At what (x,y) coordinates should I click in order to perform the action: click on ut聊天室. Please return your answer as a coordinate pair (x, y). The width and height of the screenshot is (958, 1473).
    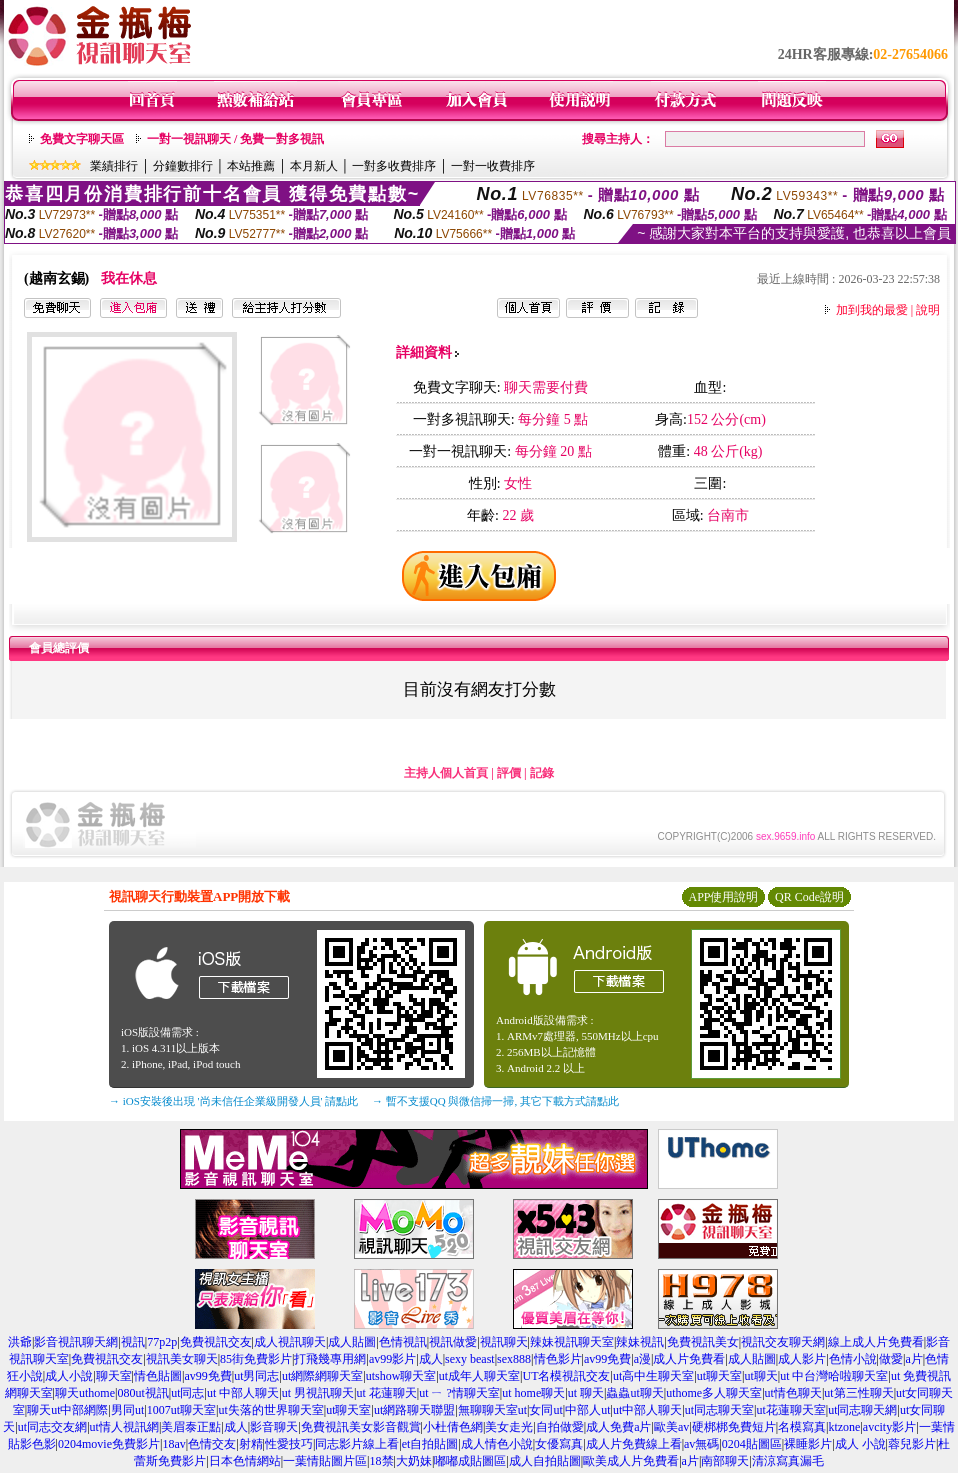
    Looking at the image, I should click on (719, 1376).